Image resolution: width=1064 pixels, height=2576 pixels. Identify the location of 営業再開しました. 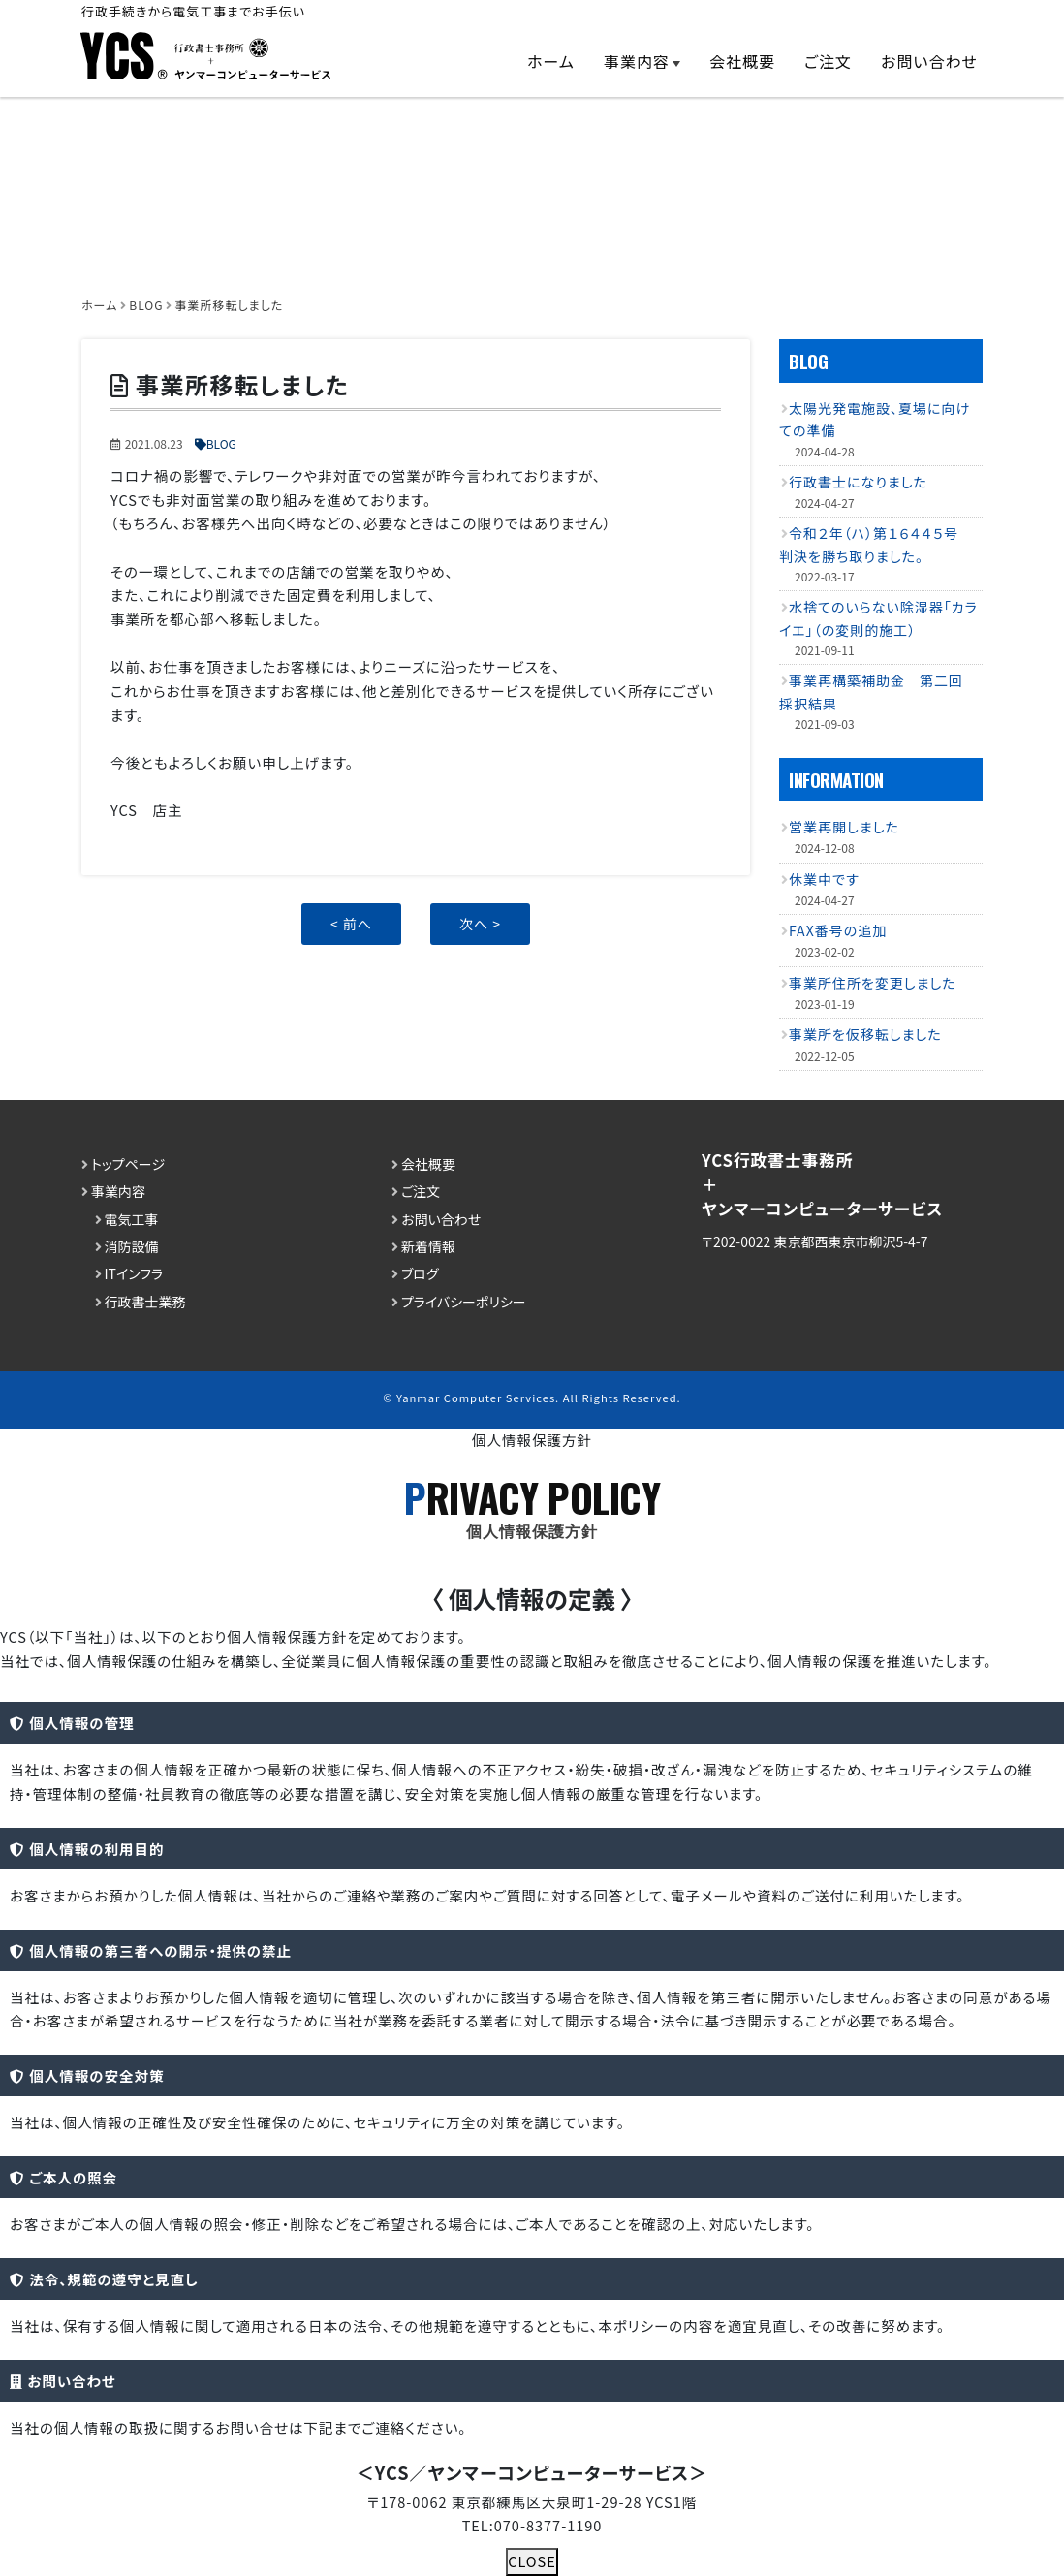
(844, 826).